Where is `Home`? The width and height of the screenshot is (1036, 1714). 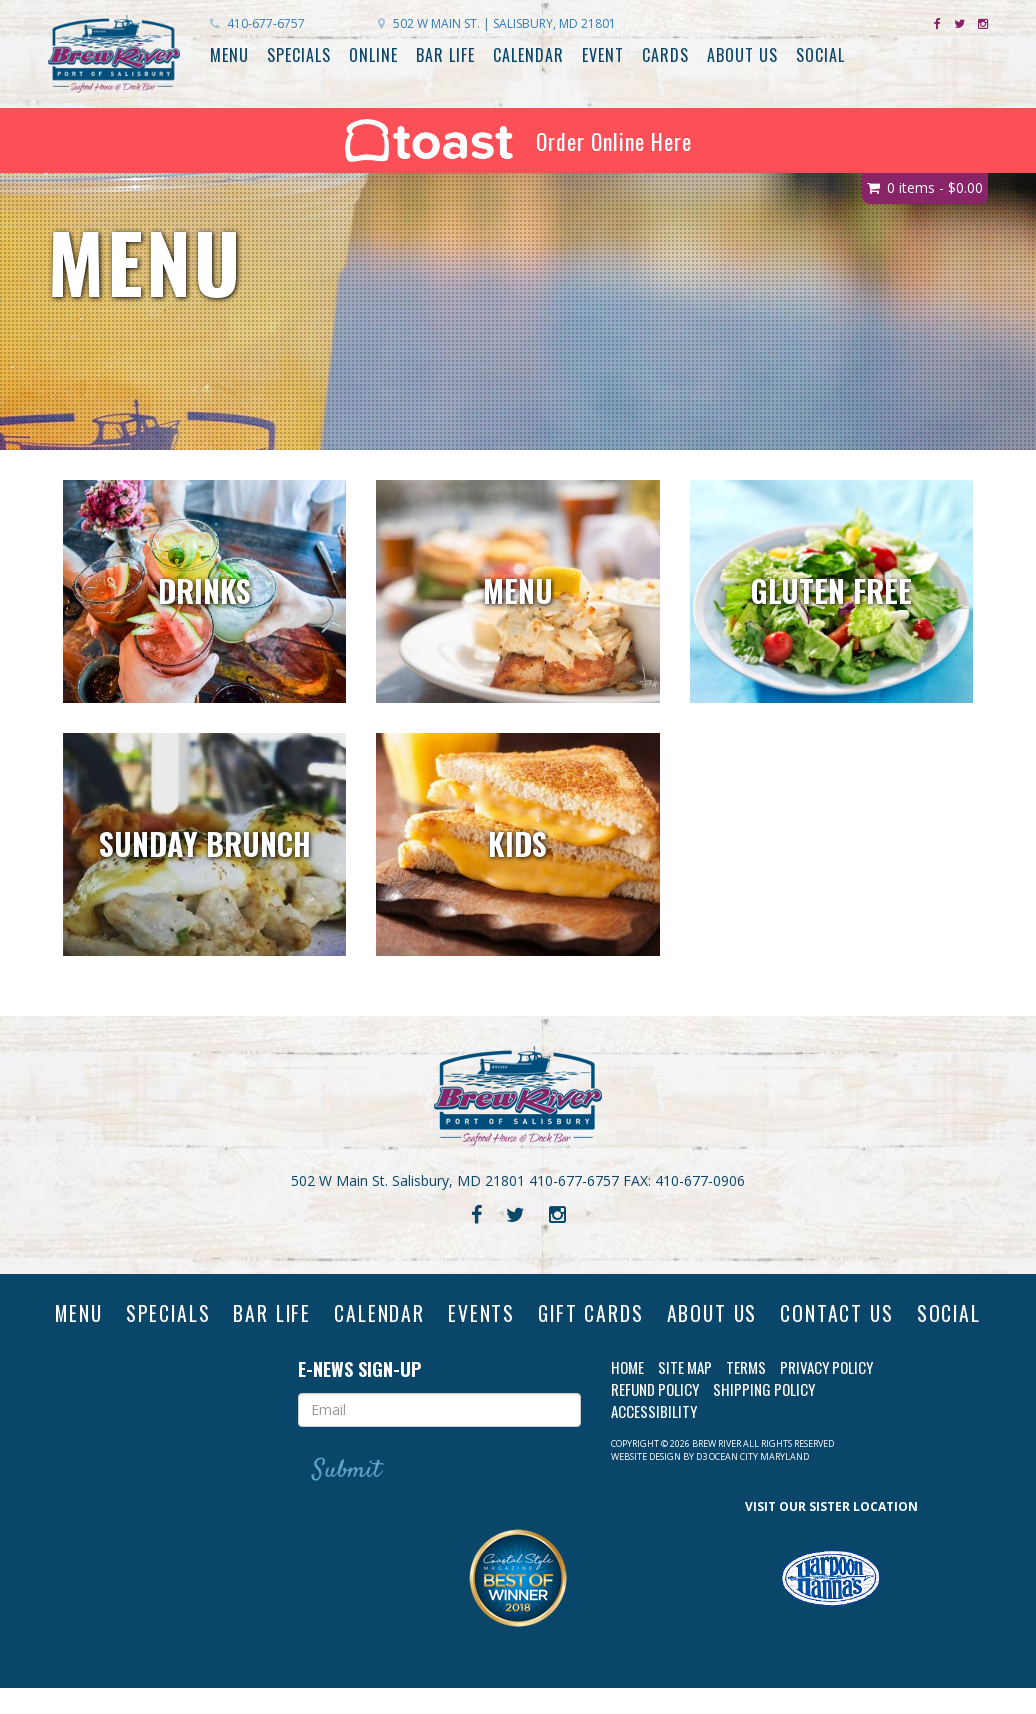 Home is located at coordinates (627, 1392).